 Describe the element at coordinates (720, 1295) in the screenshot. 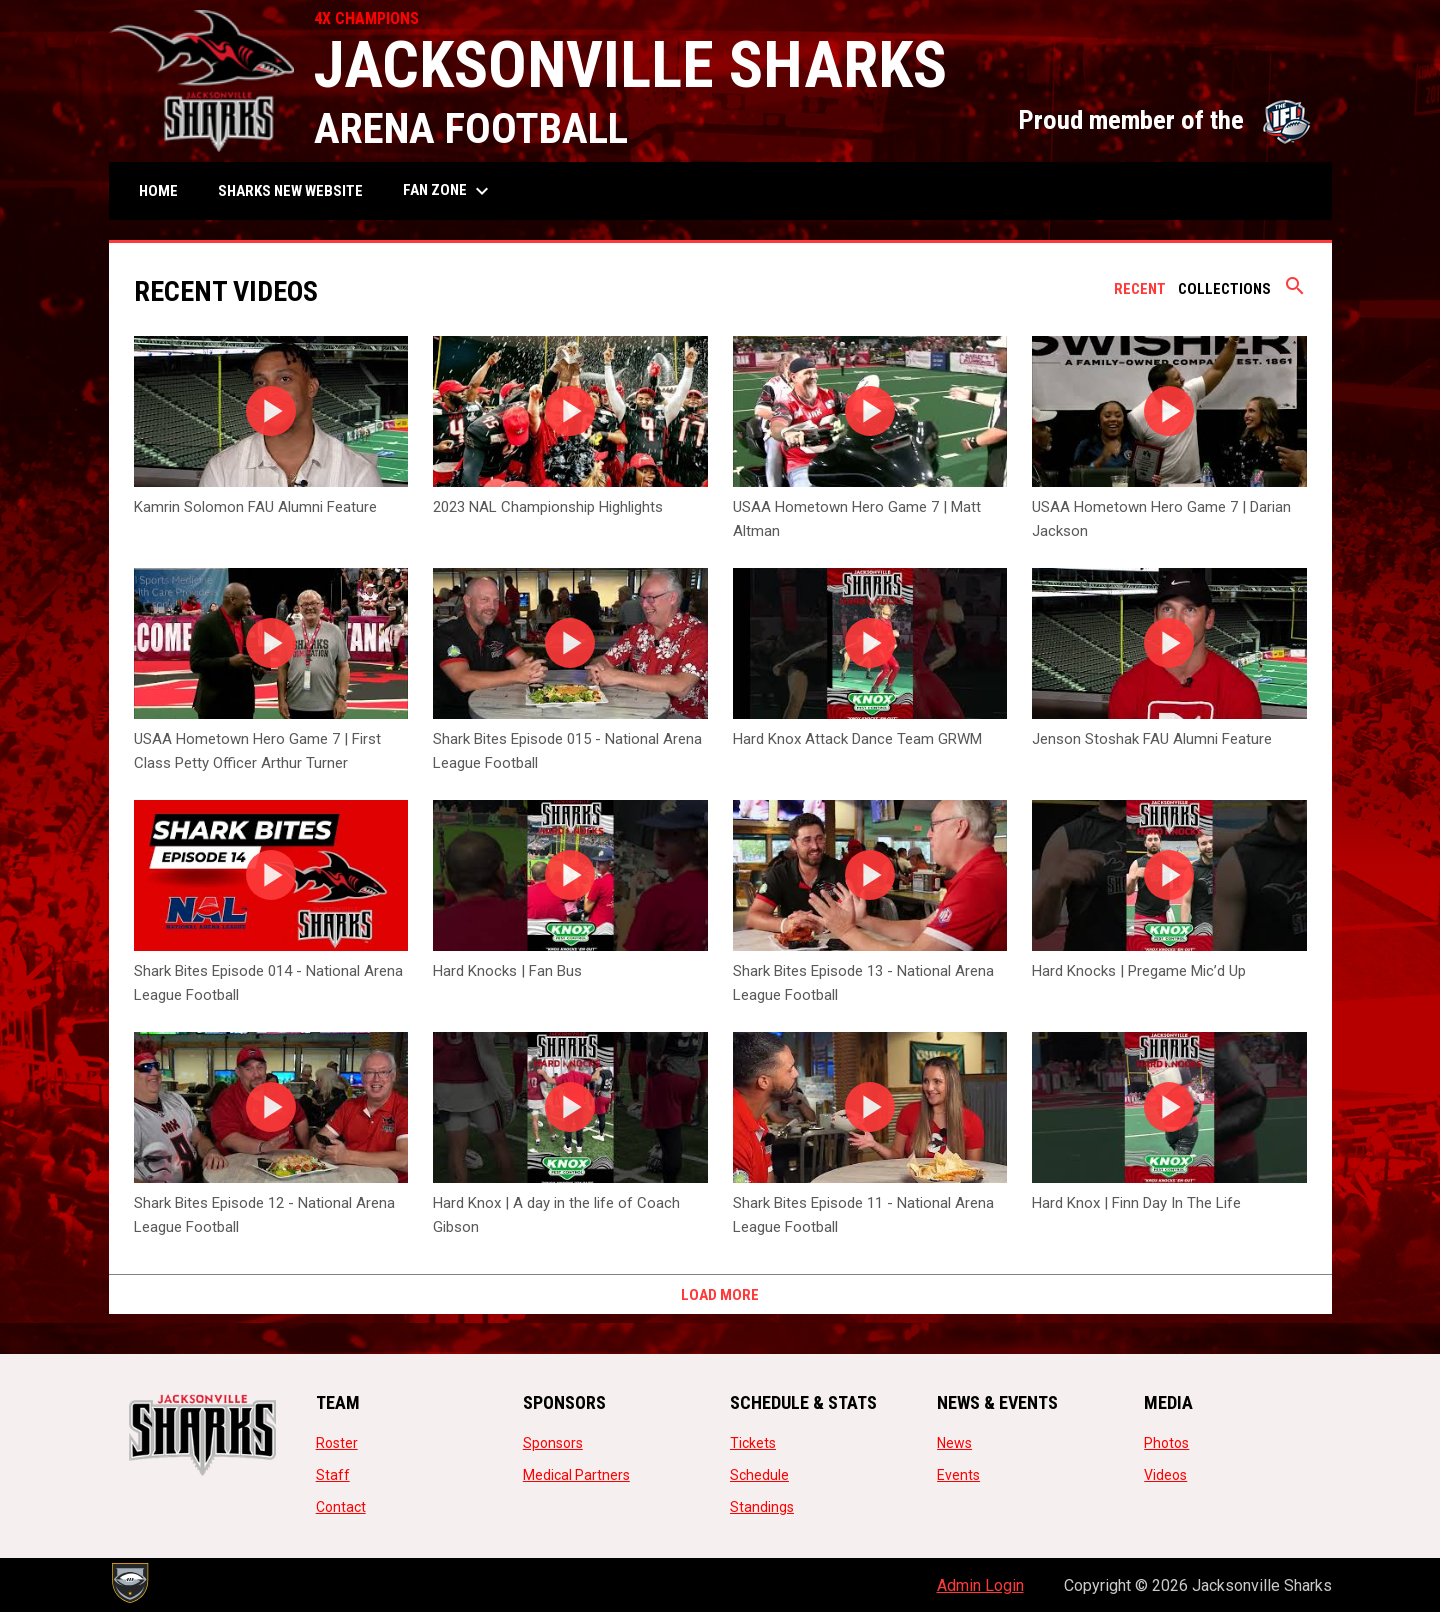

I see `Load More` at that location.